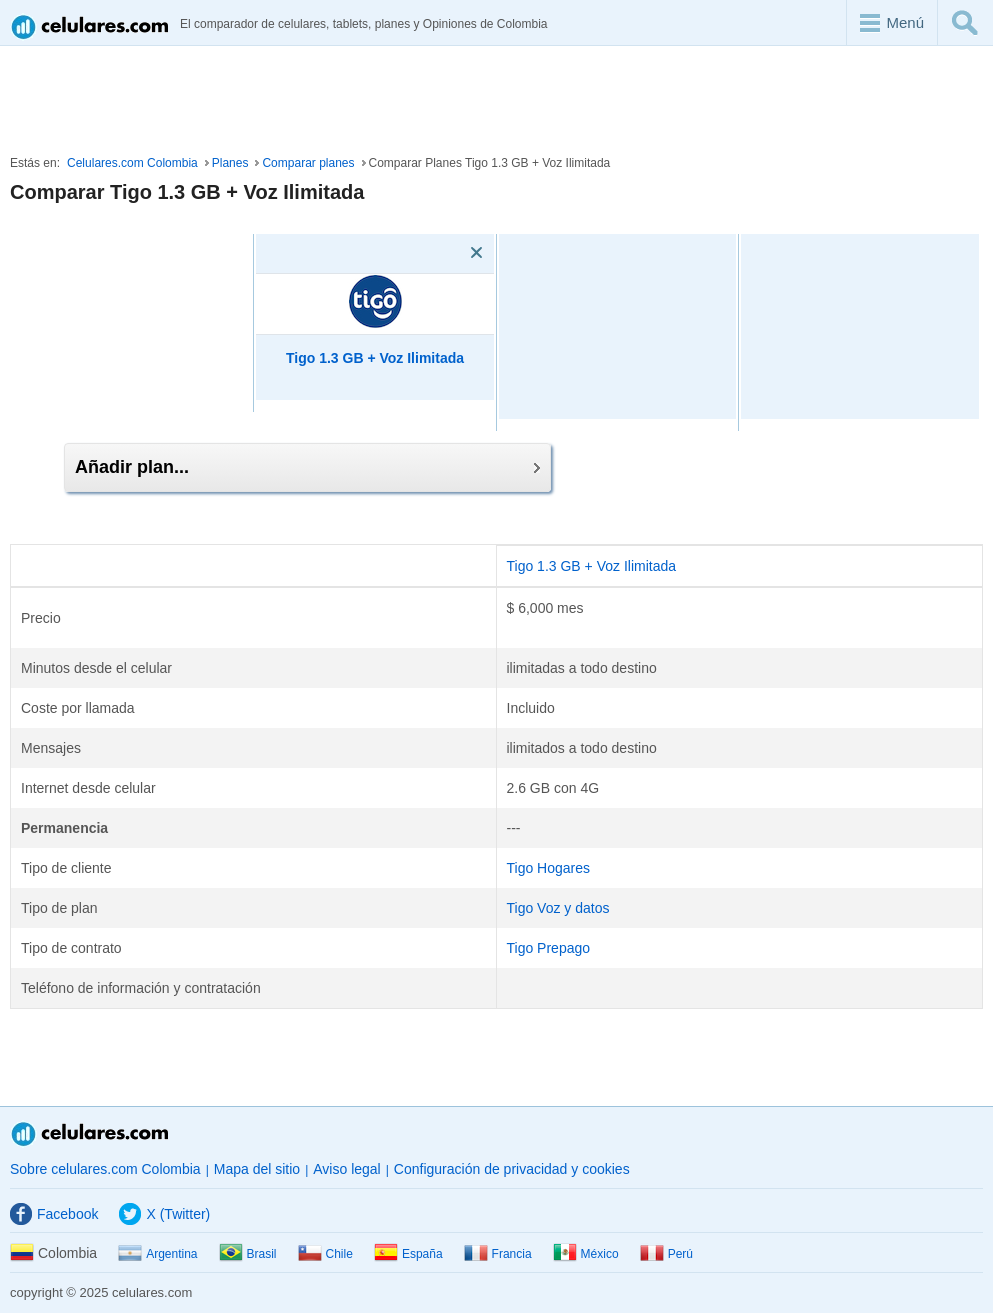  What do you see at coordinates (54, 1214) in the screenshot?
I see `Facebook` at bounding box center [54, 1214].